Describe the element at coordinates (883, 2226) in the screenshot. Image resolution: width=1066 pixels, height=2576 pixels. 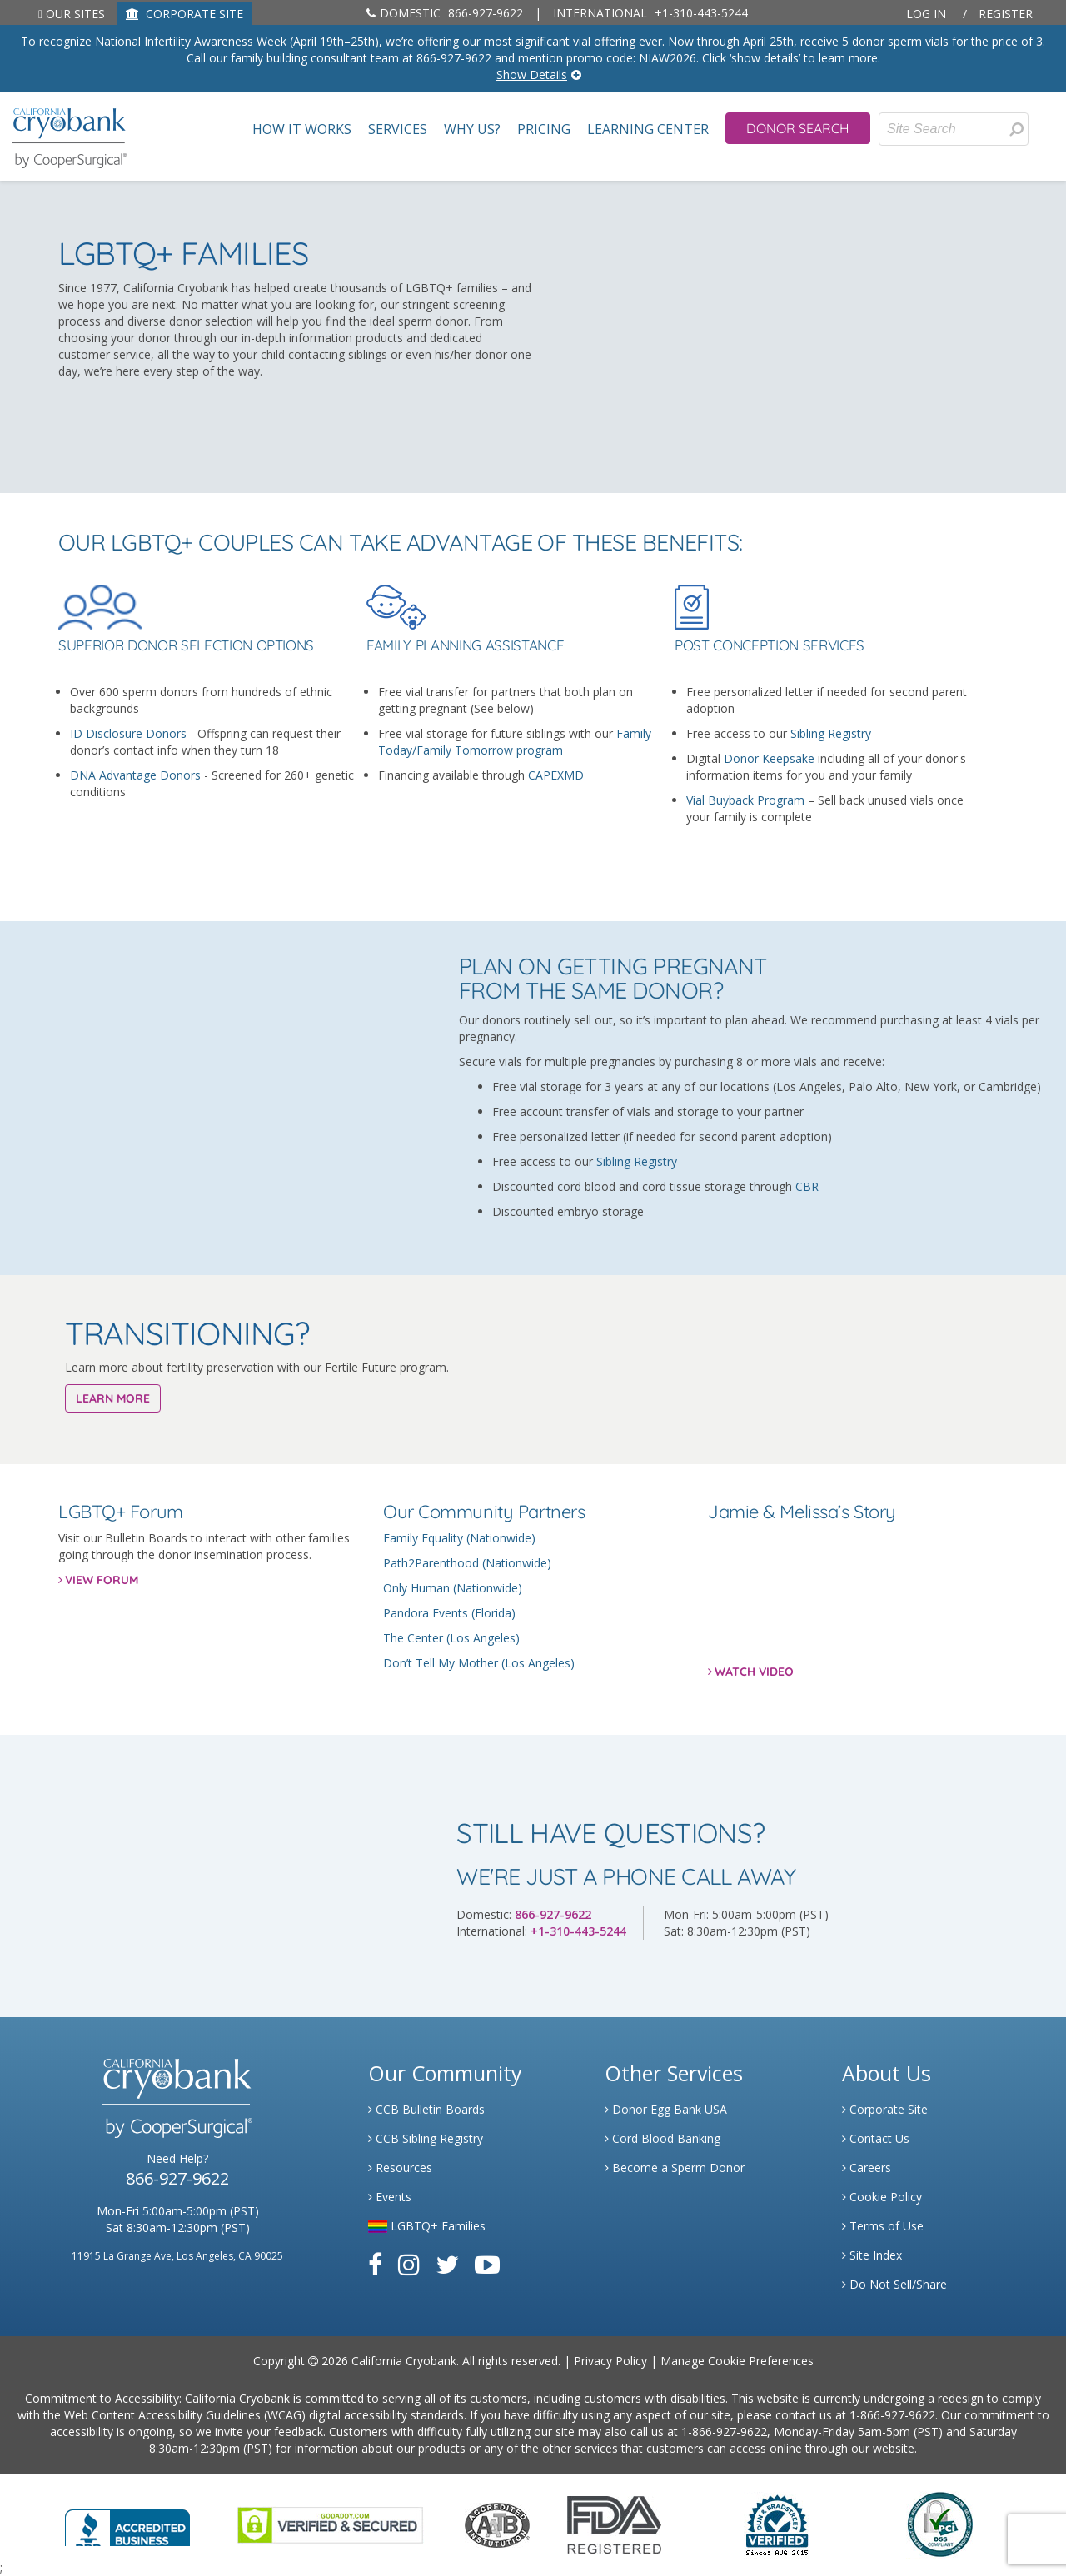
I see `Terms of Use [Link to Website User Agreements]` at that location.